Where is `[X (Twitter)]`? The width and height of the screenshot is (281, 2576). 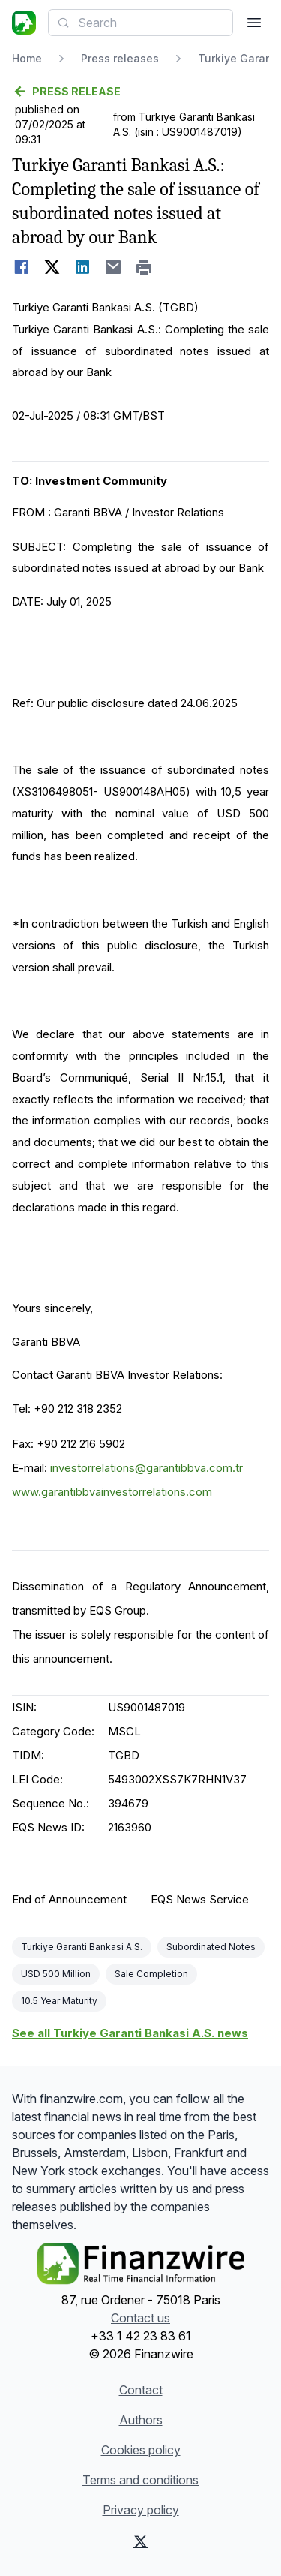 [X (Twitter)] is located at coordinates (140, 2541).